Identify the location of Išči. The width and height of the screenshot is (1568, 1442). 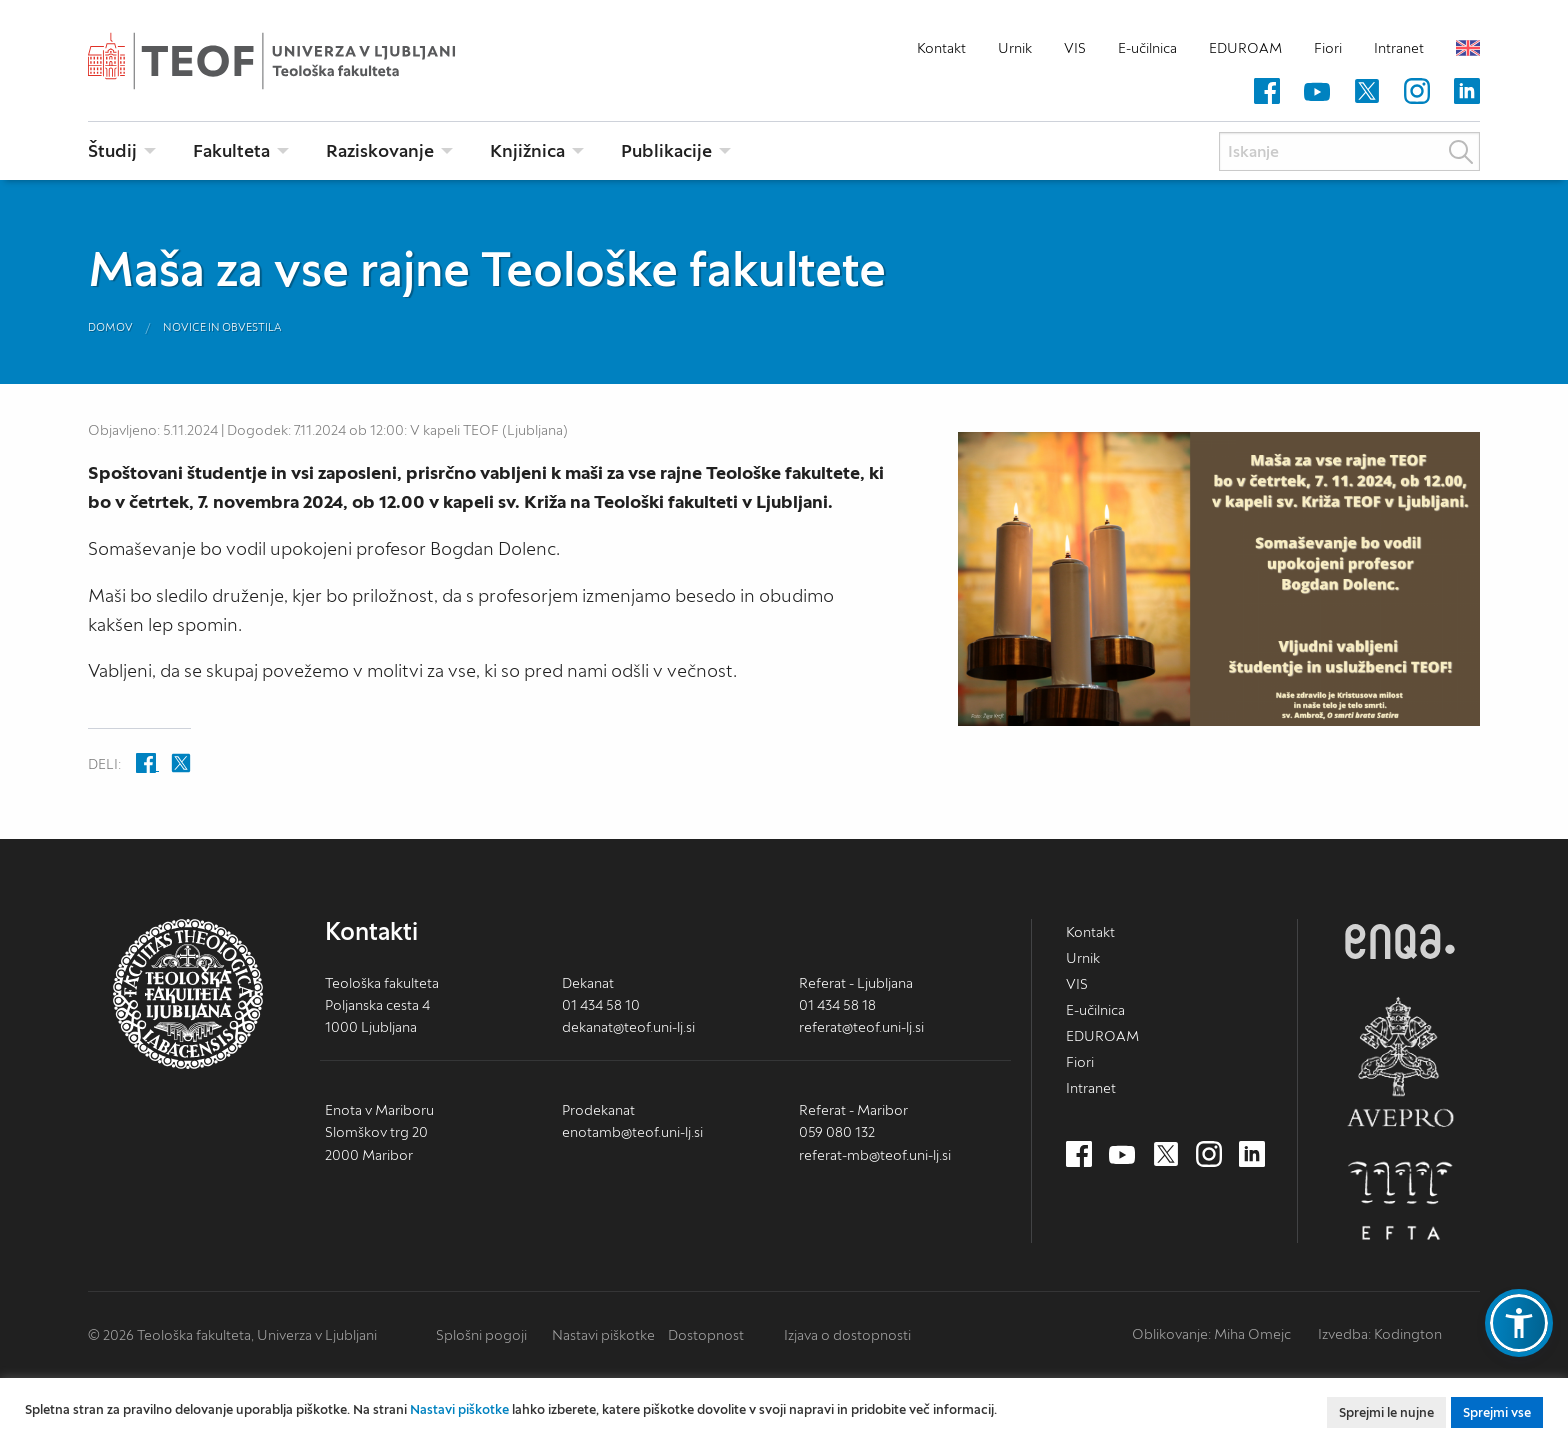
(1461, 152).